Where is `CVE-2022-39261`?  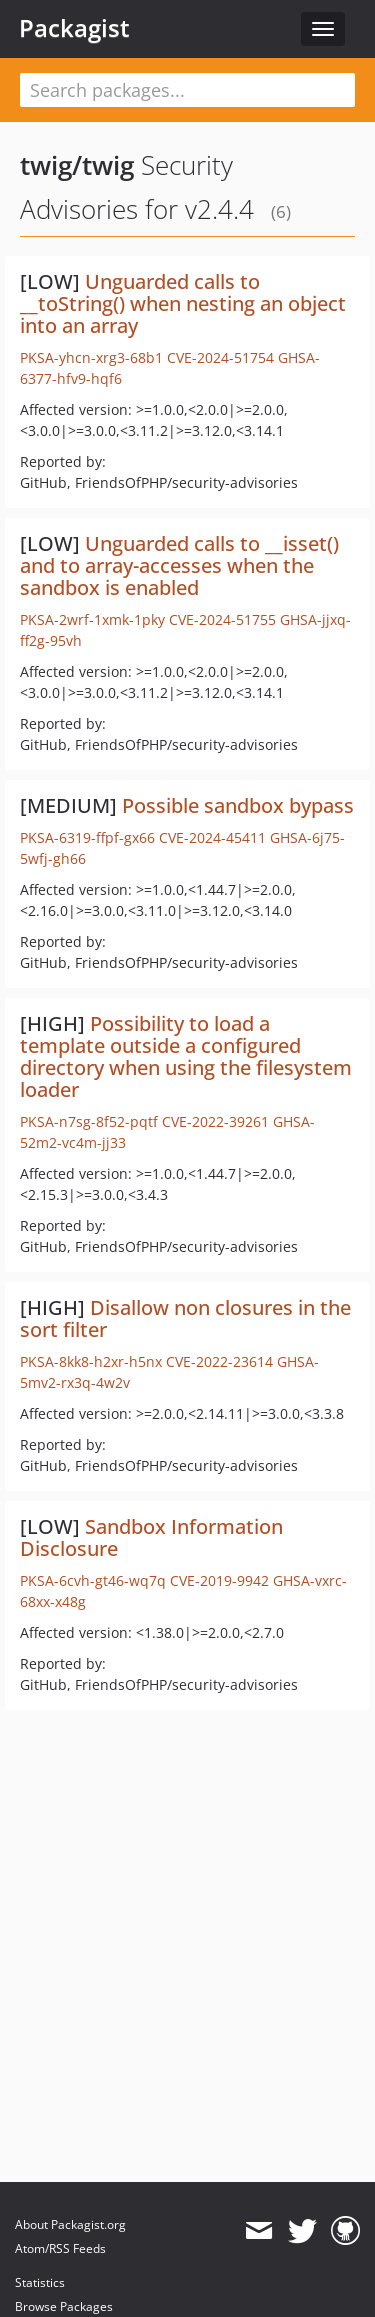
CVE-2022-39261 is located at coordinates (215, 1121).